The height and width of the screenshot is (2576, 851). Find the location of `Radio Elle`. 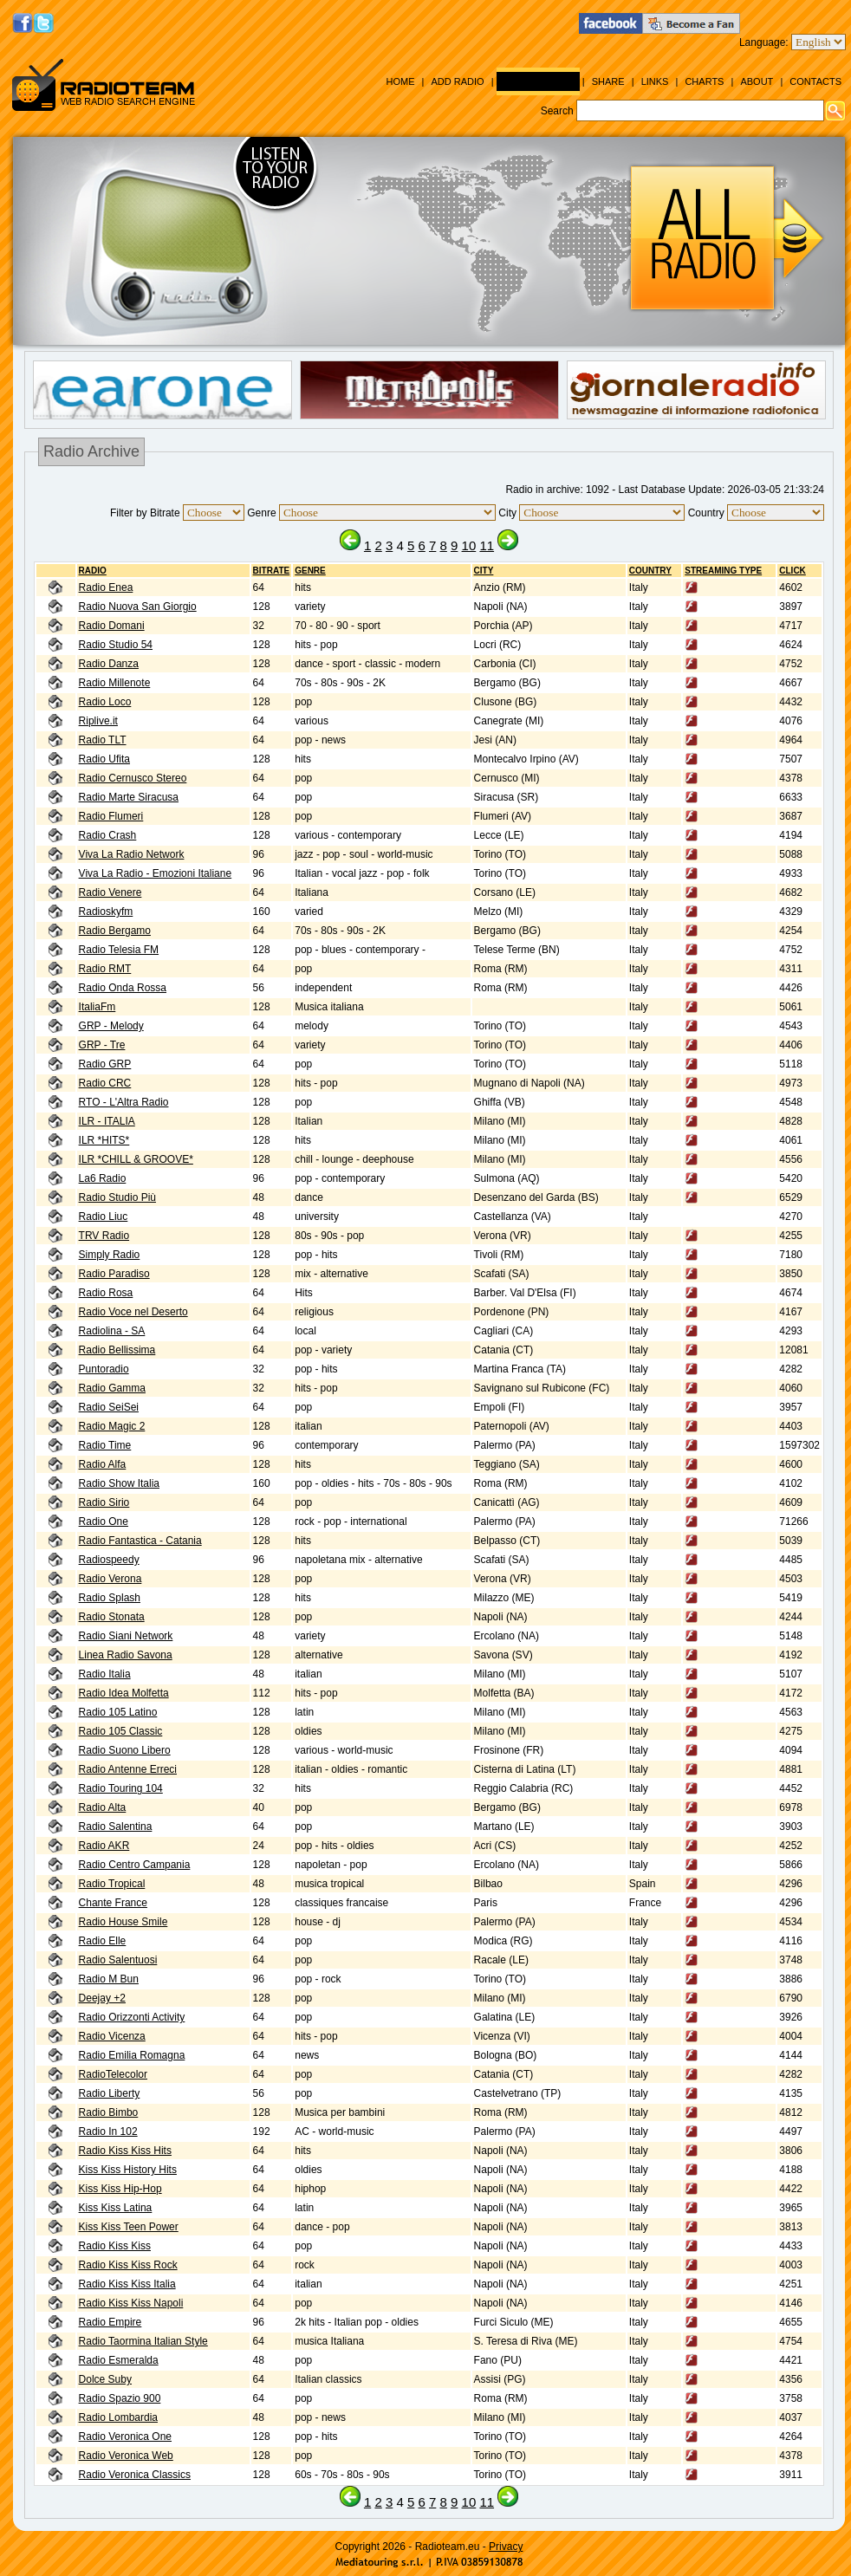

Radio Elle is located at coordinates (103, 1941).